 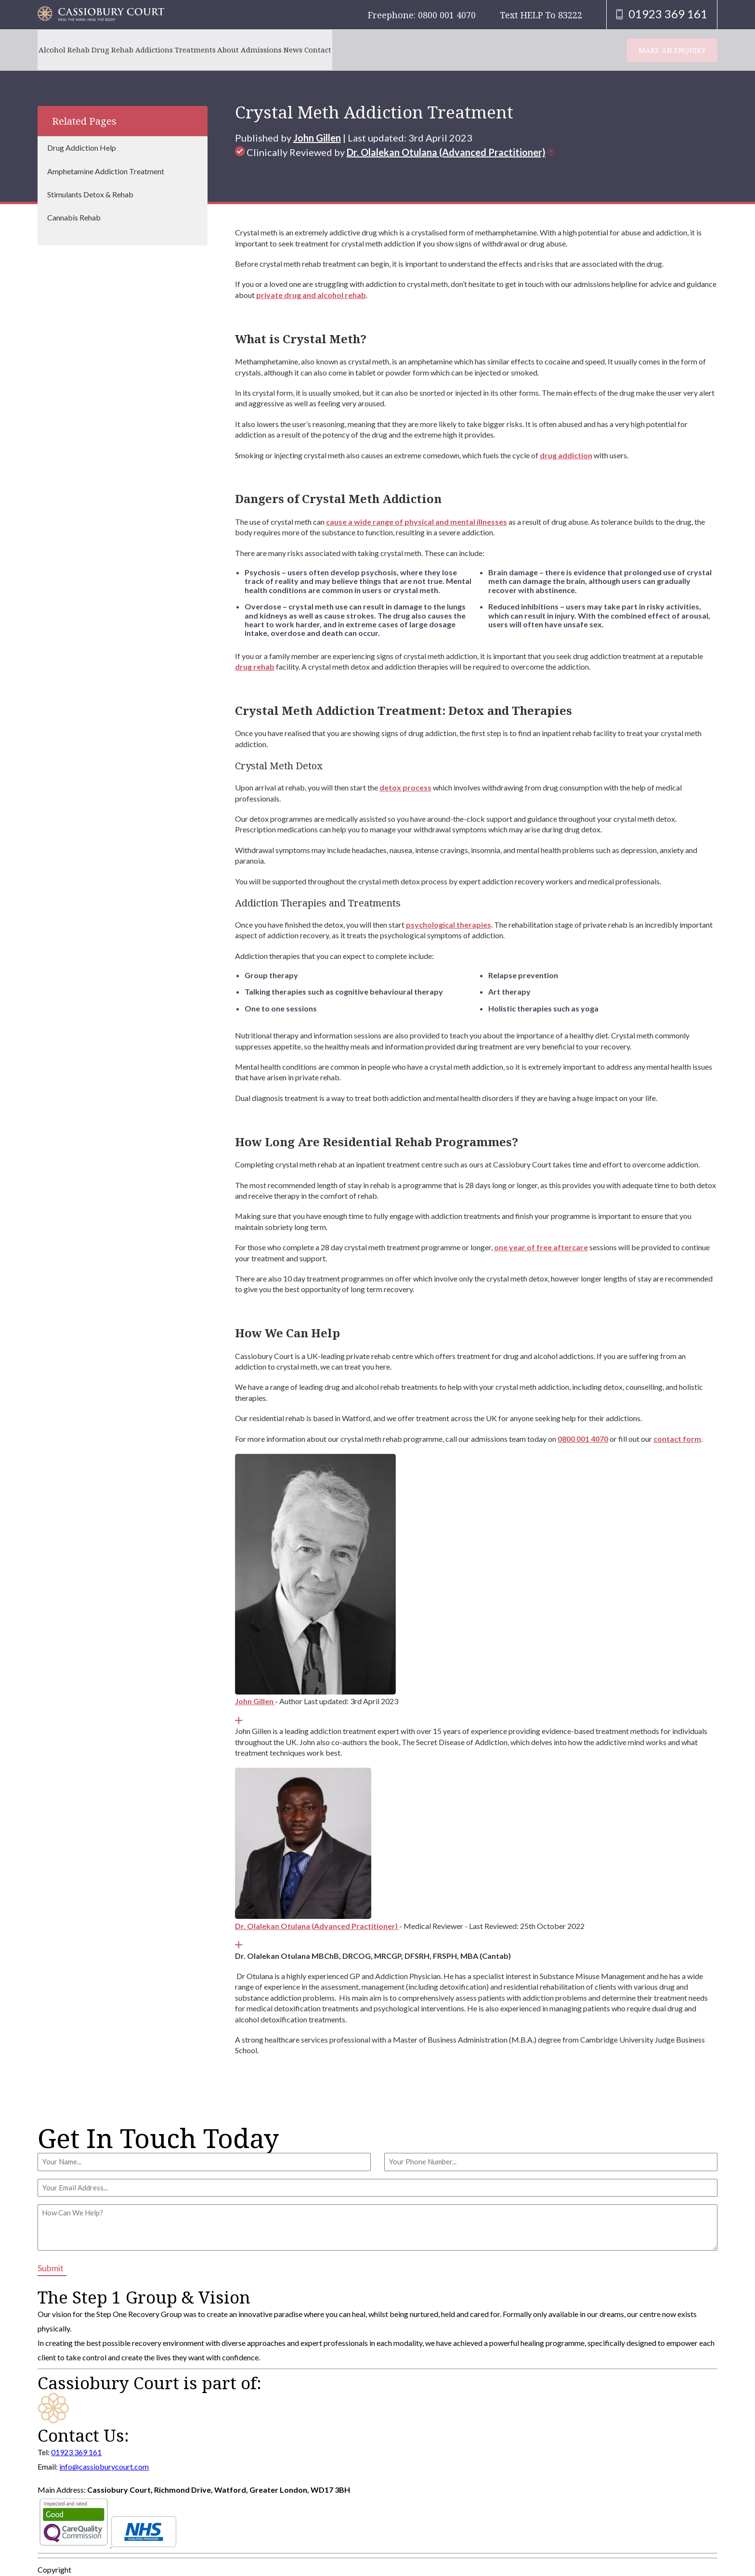 What do you see at coordinates (361, 50) in the screenshot?
I see `News` at bounding box center [361, 50].